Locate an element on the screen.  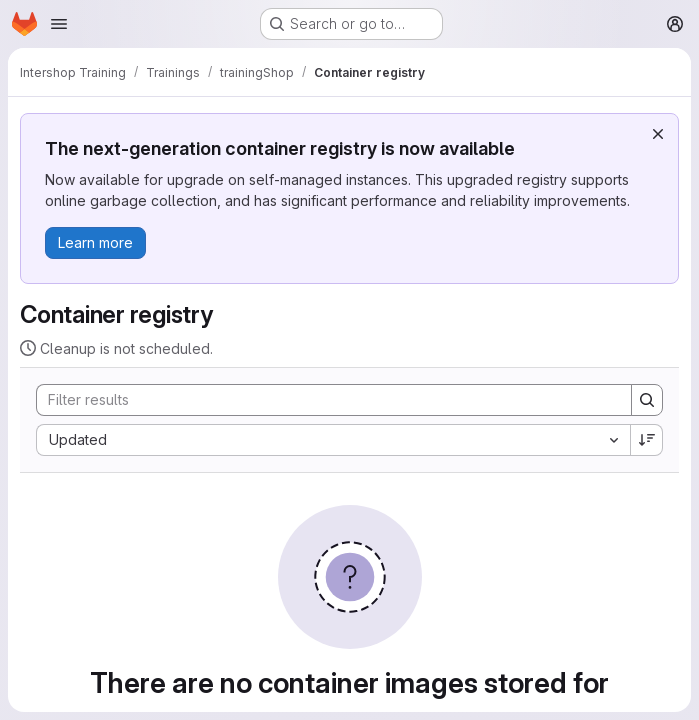
[Search] is located at coordinates (324, 400).